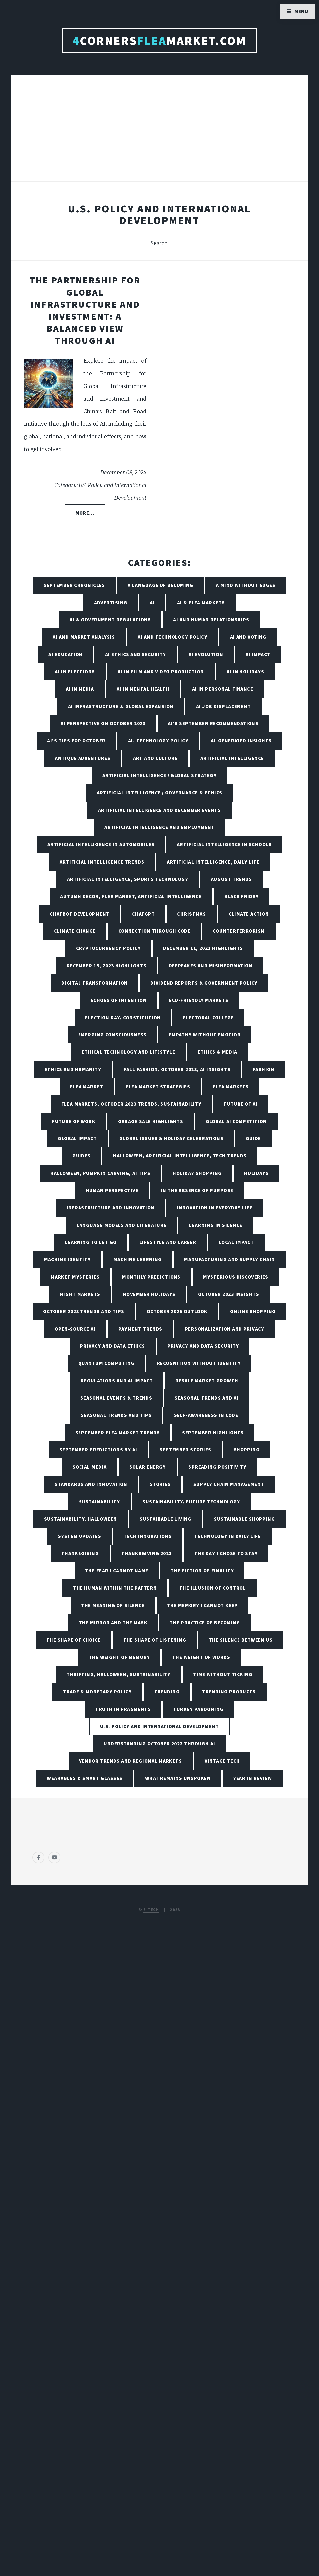  What do you see at coordinates (135, 654) in the screenshot?
I see `AI Ethics and Security` at bounding box center [135, 654].